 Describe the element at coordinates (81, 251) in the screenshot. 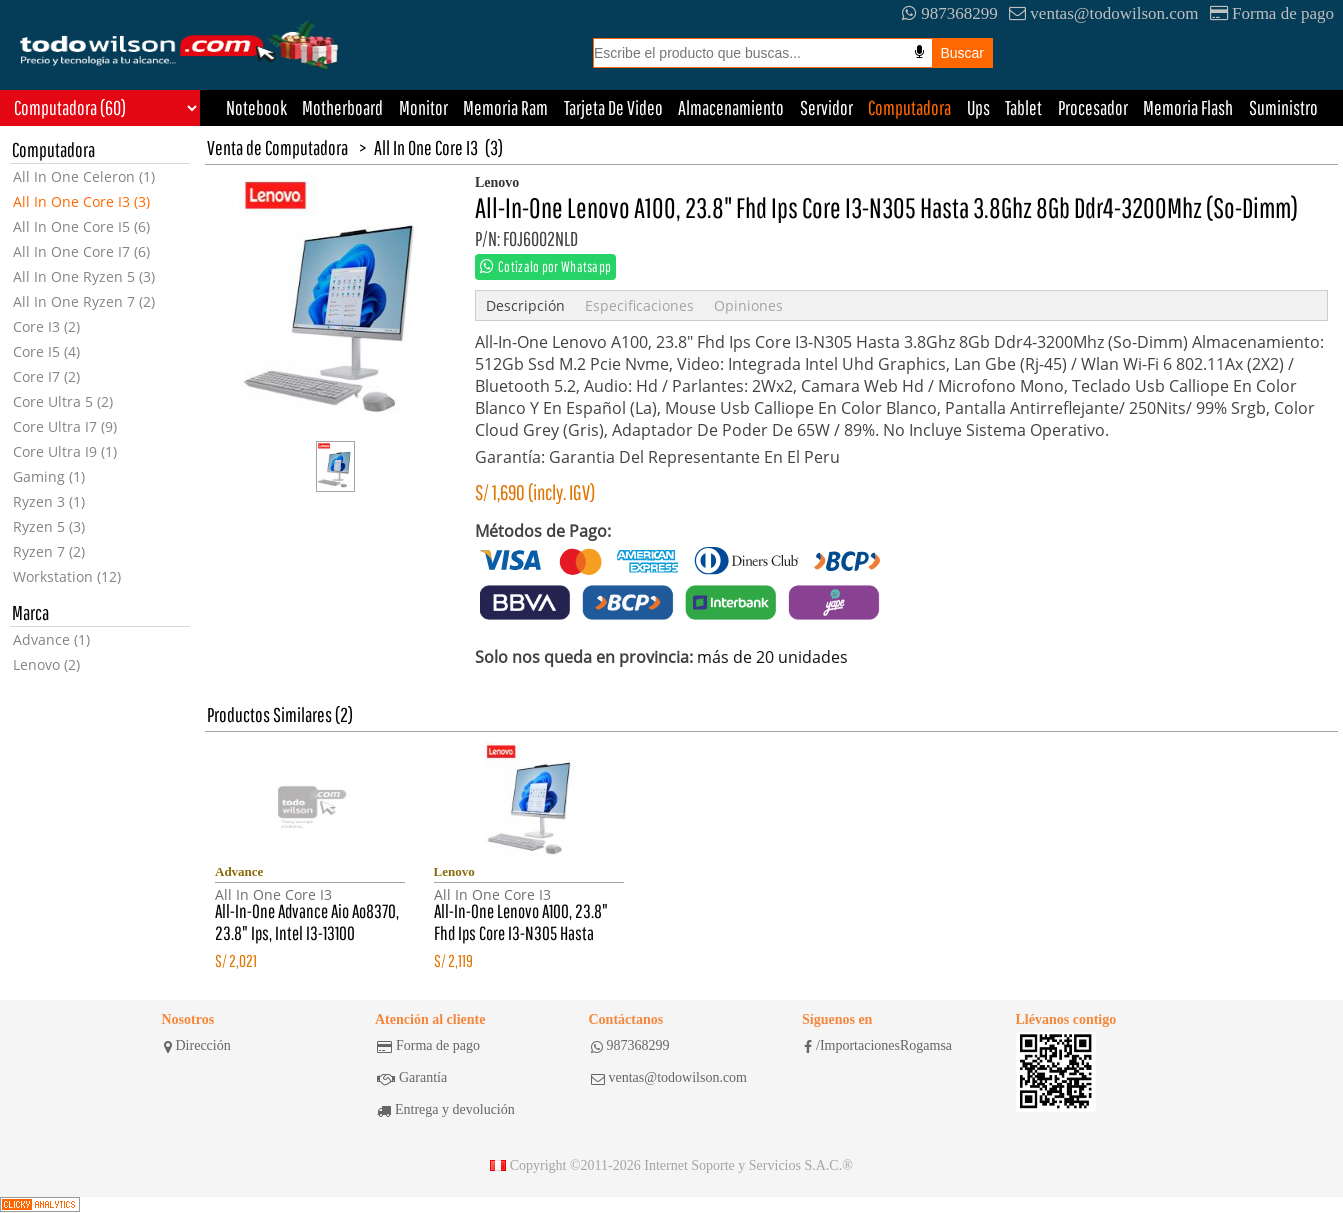

I see `All In One Core I7 (6)` at that location.